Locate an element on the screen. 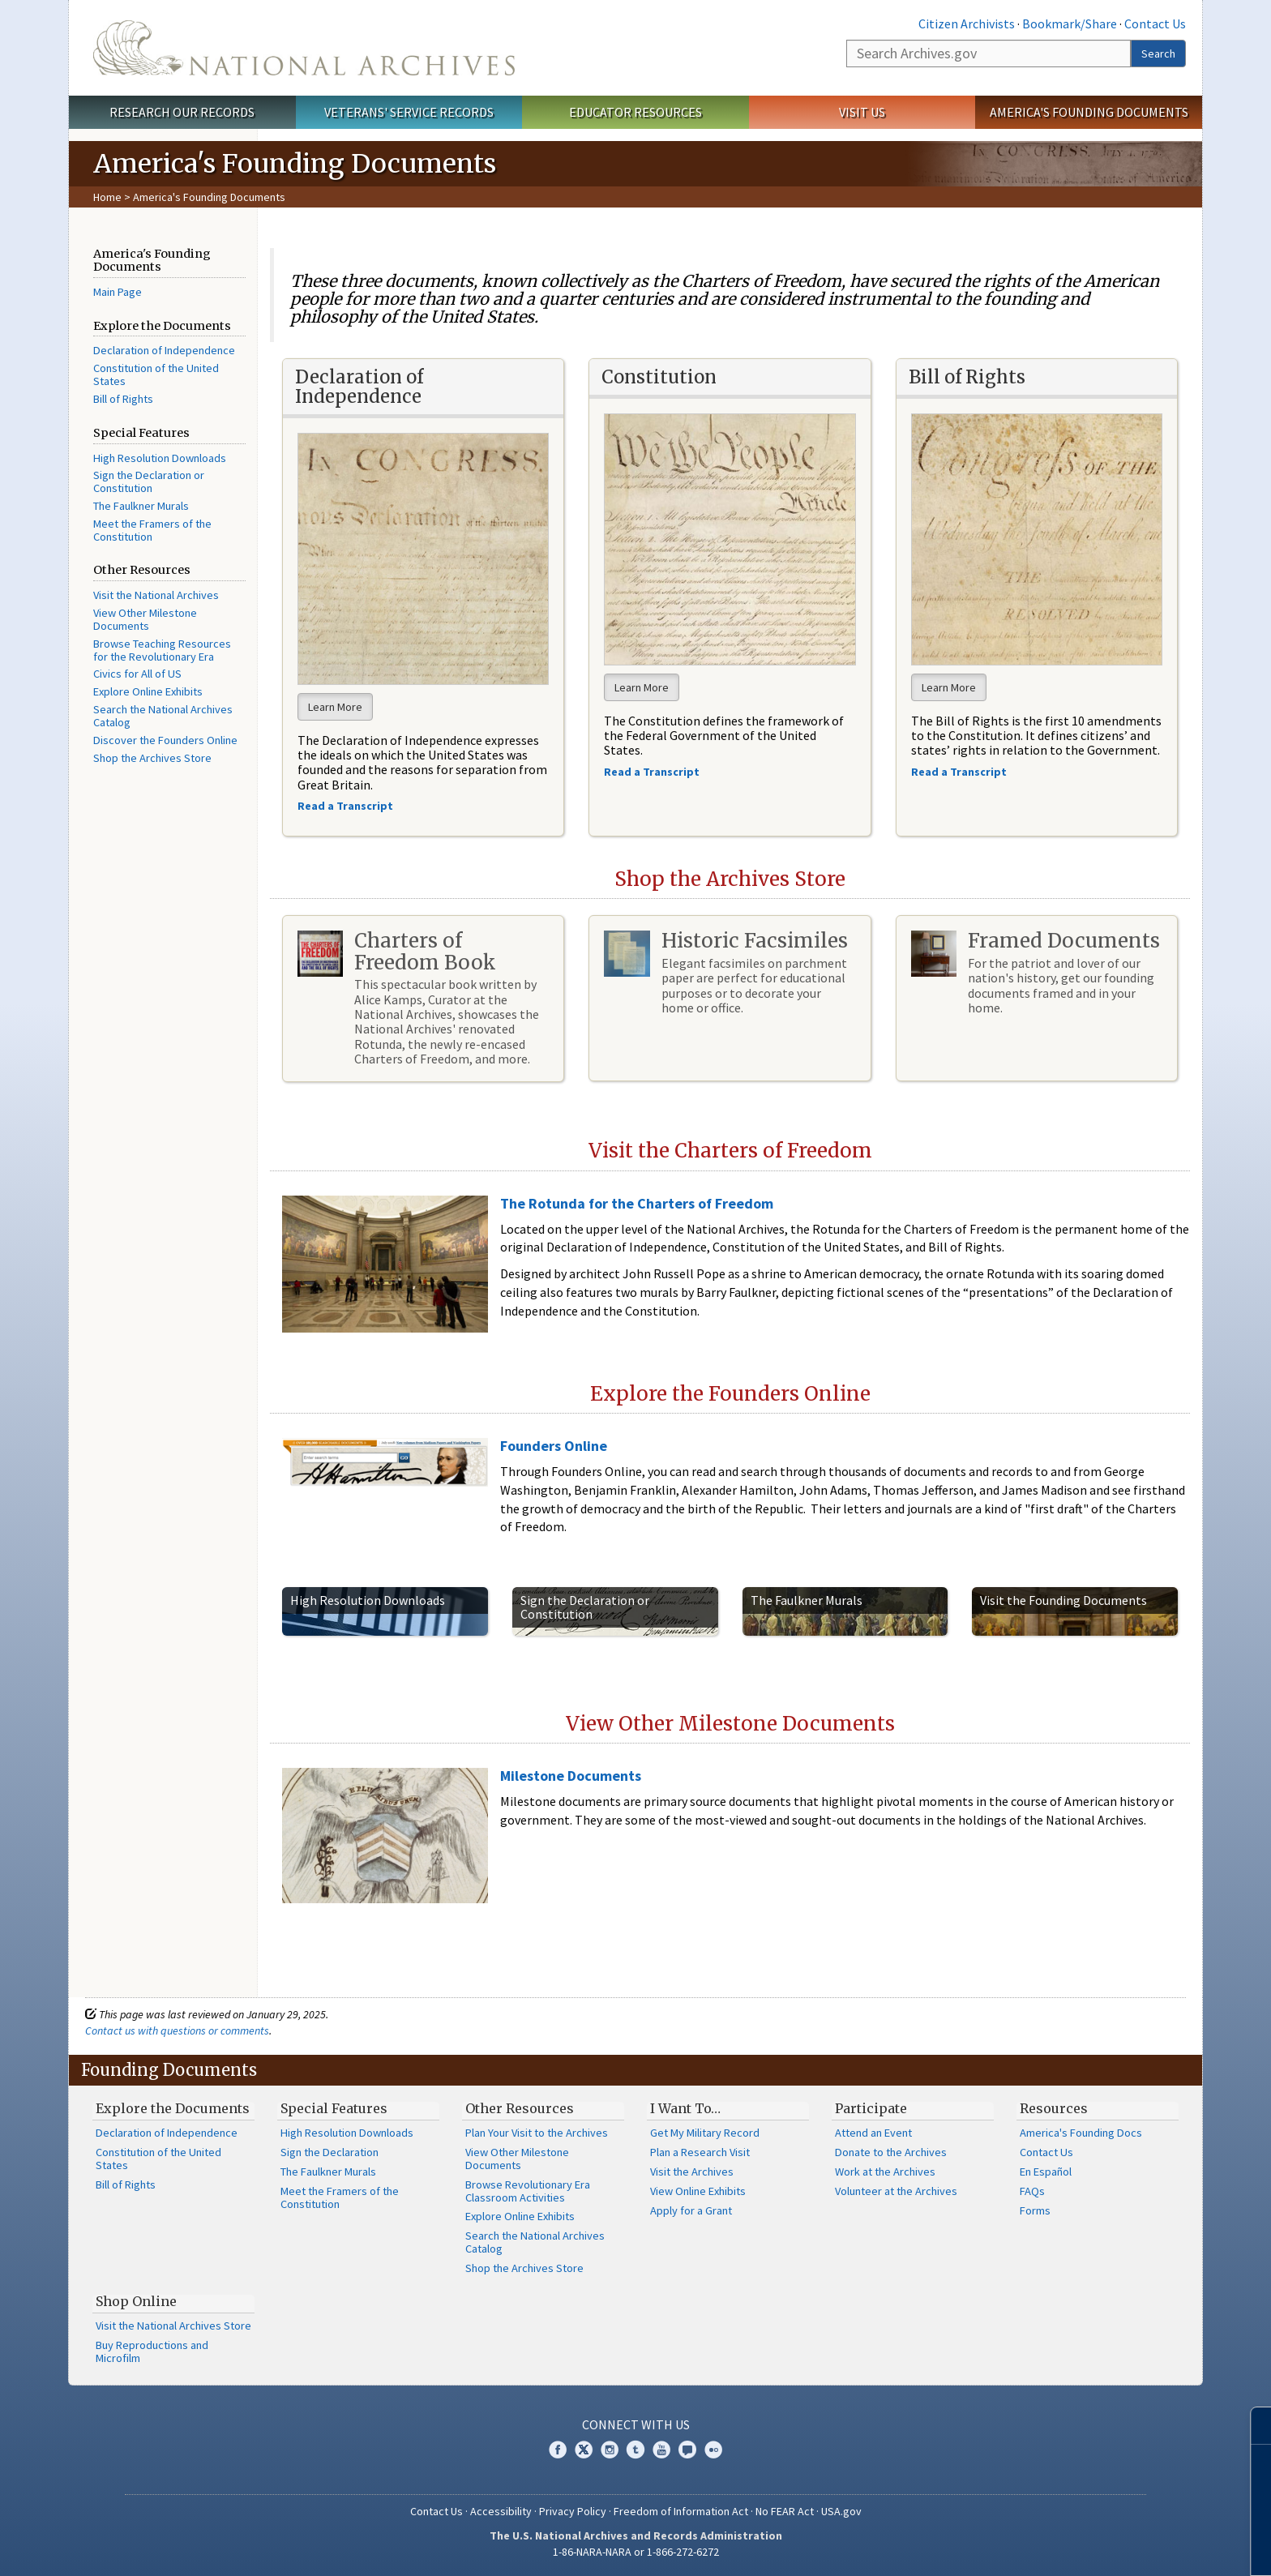 The height and width of the screenshot is (2576, 1271). Bookmark/Share is located at coordinates (1069, 23).